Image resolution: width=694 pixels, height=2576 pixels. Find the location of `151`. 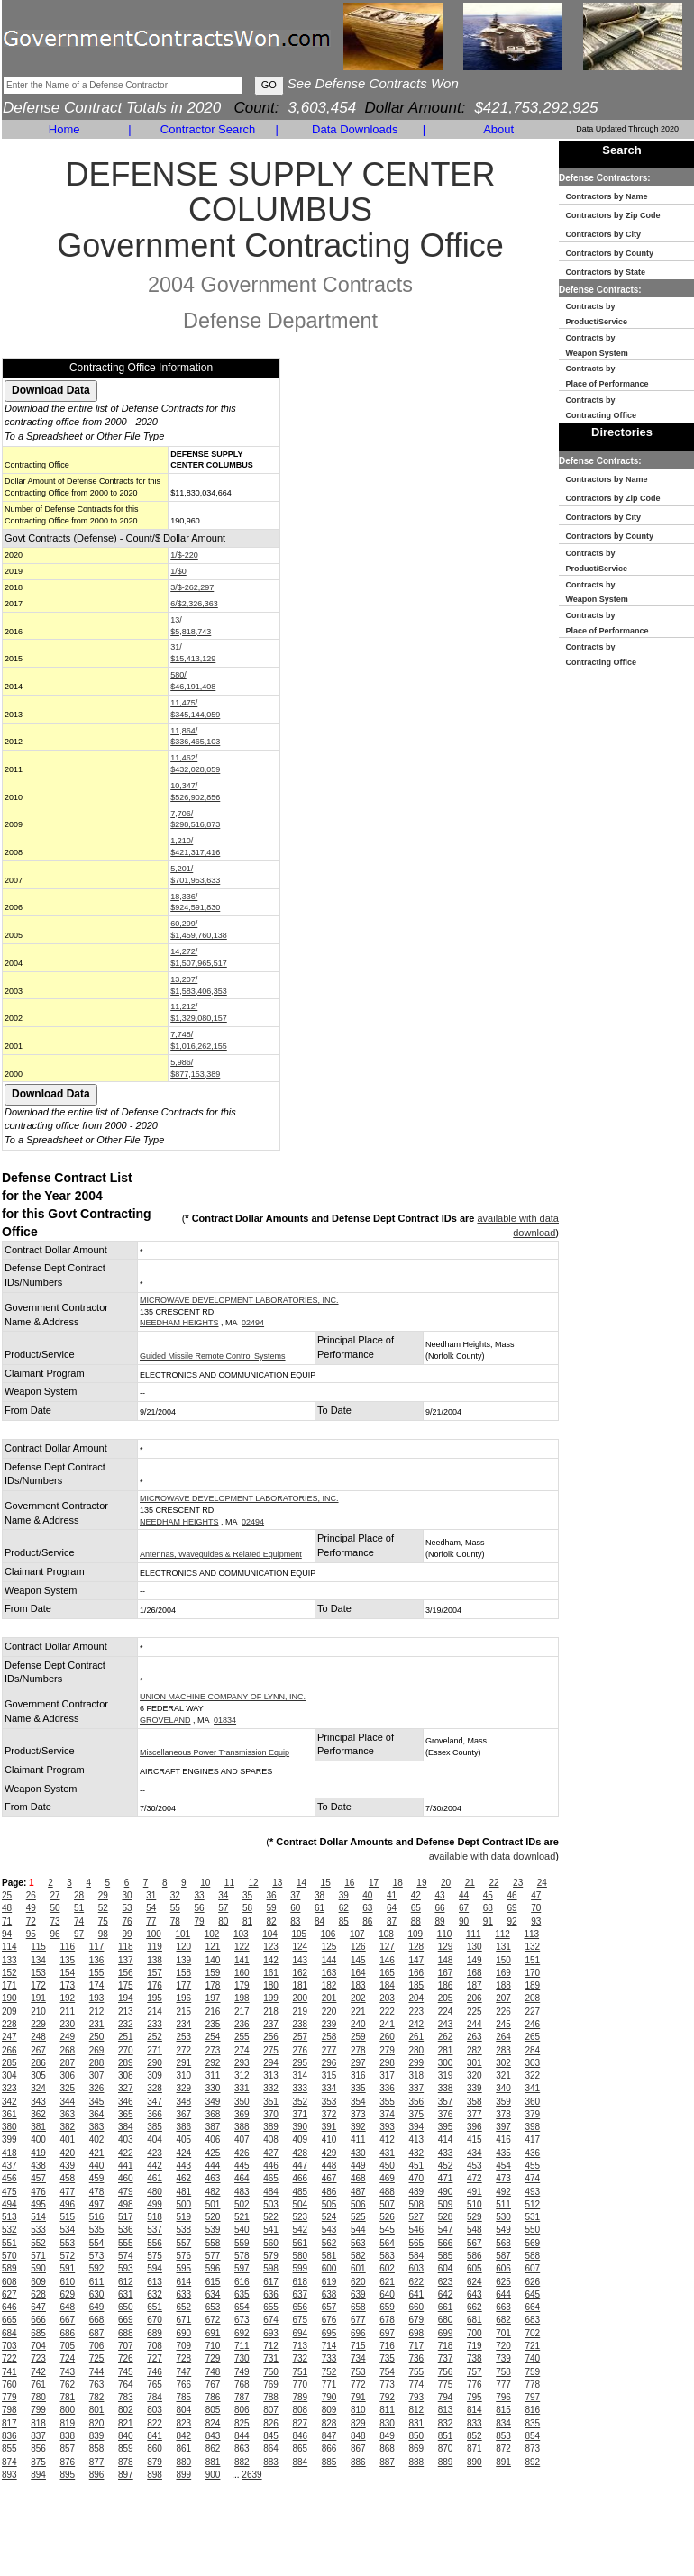

151 is located at coordinates (533, 1960).